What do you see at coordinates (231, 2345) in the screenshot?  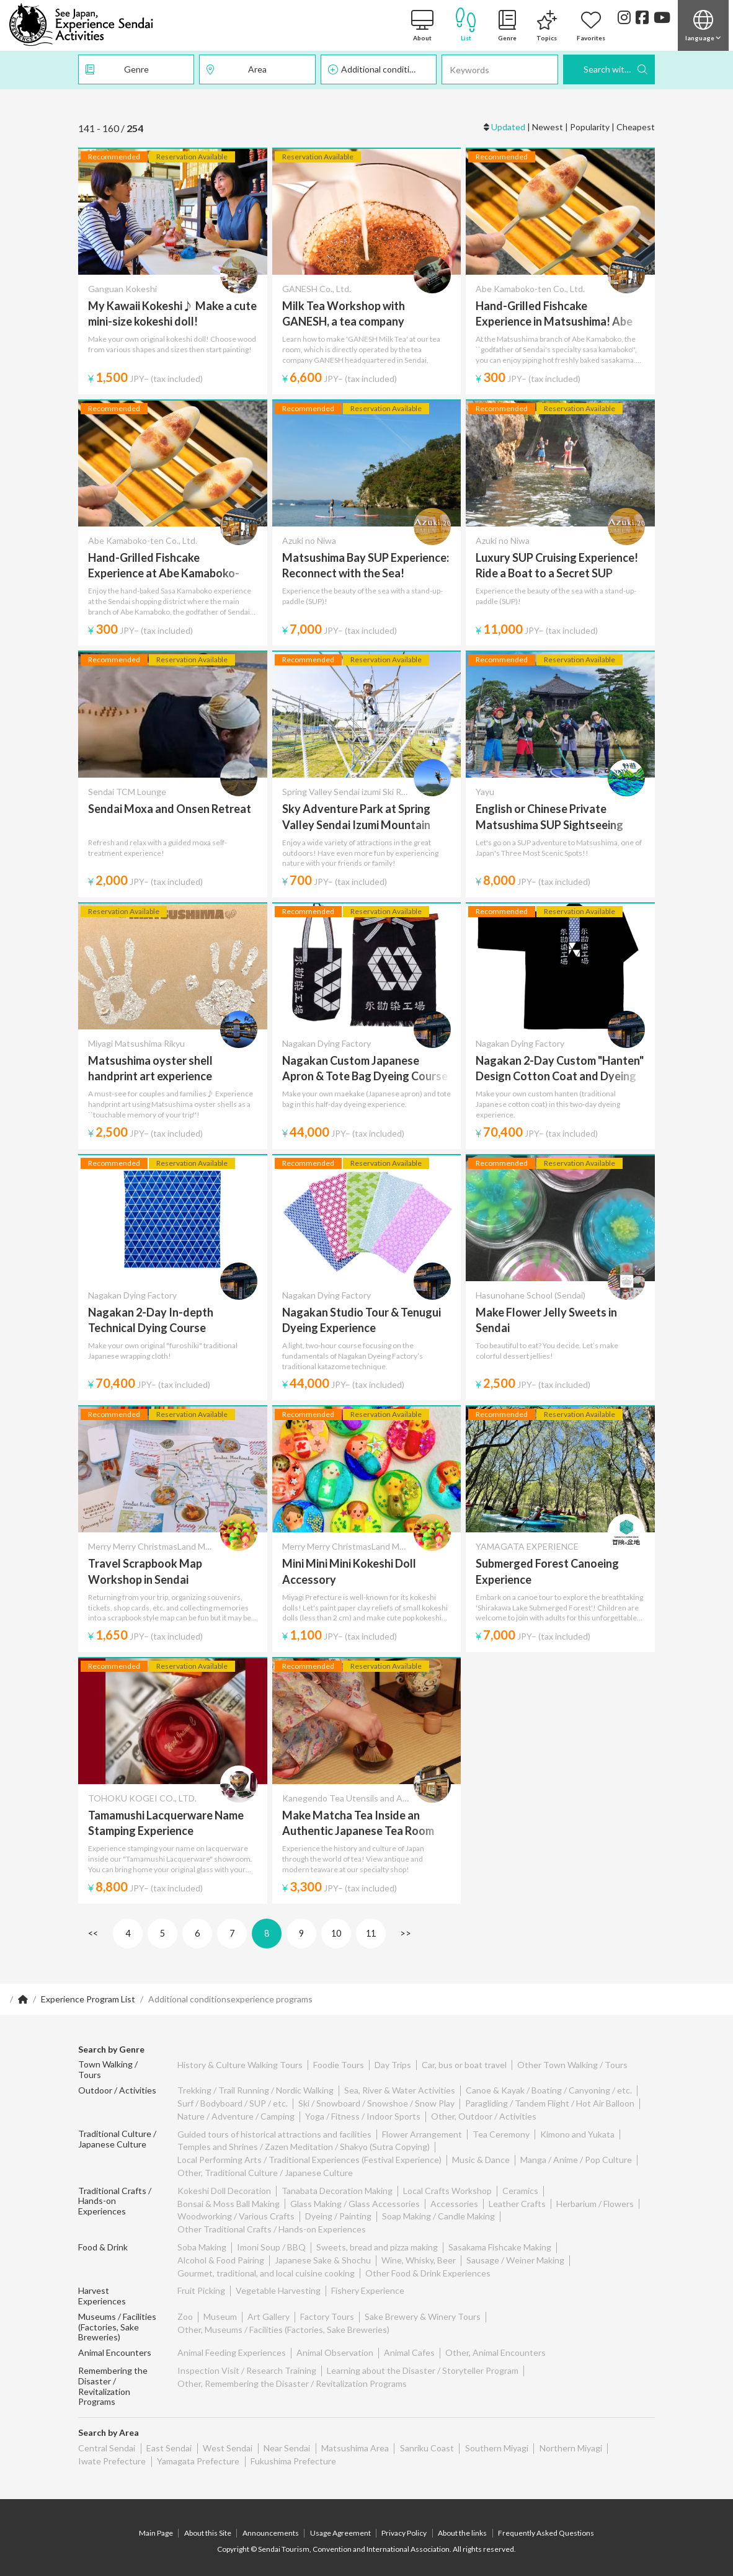 I see `Animal Feeding Experiences` at bounding box center [231, 2345].